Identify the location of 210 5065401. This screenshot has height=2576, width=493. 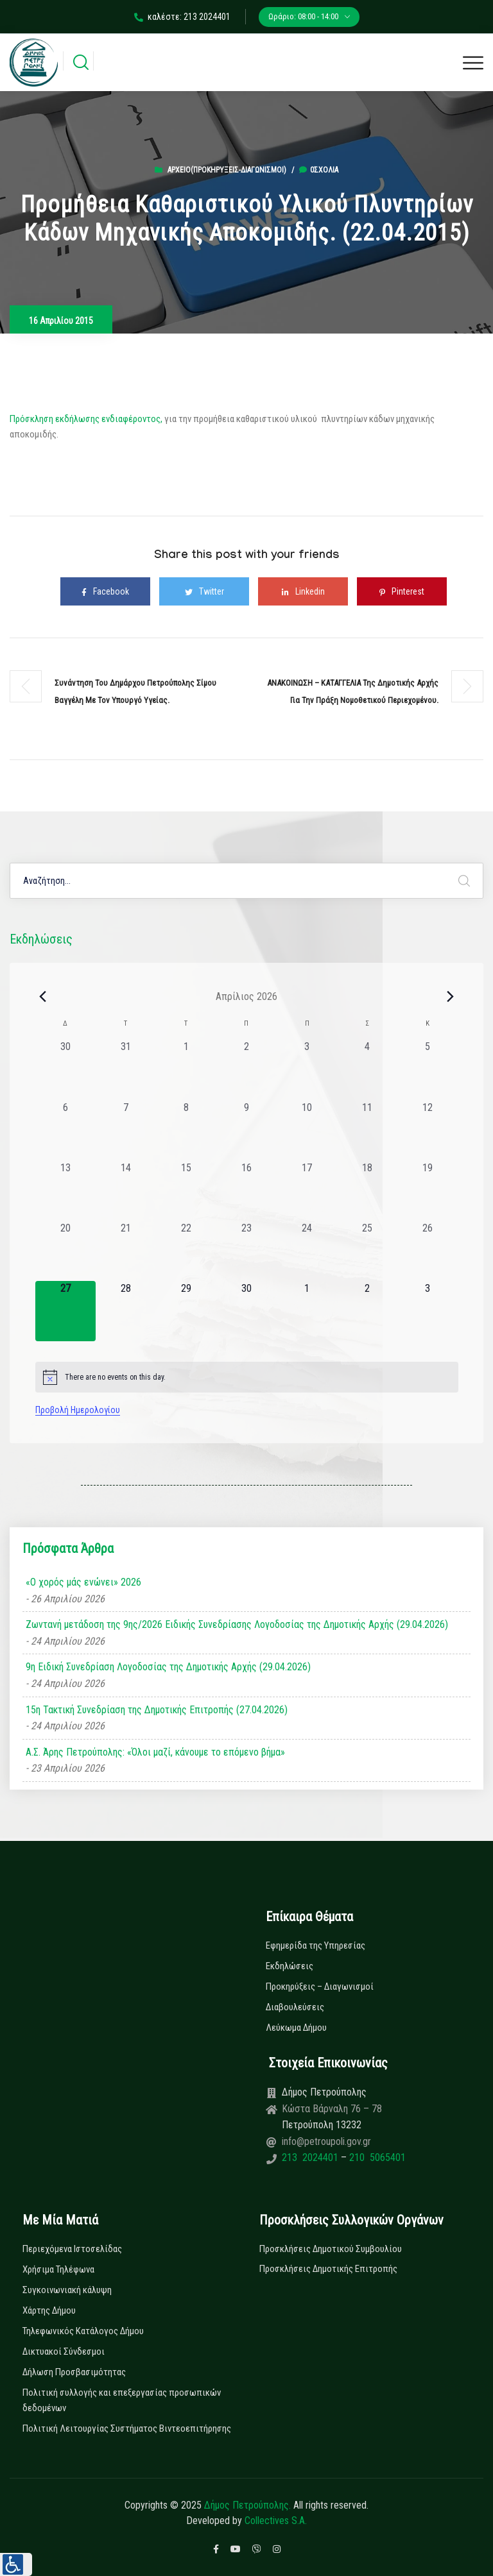
(376, 2157).